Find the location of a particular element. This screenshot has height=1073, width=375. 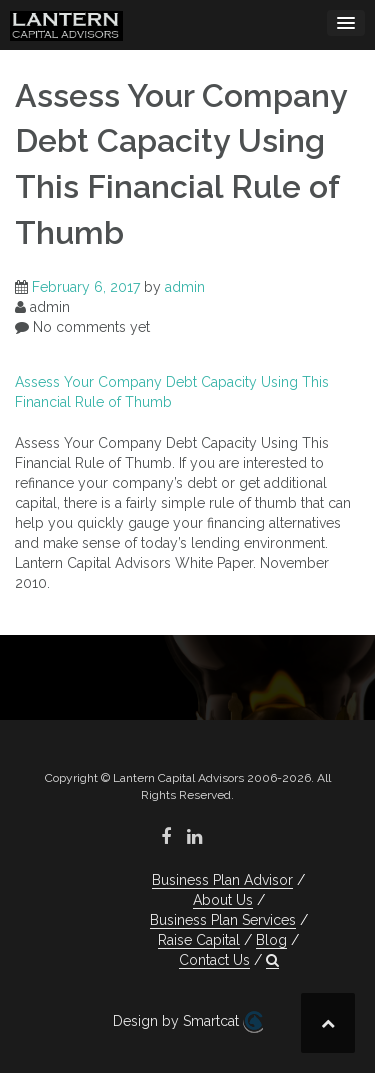

About Us is located at coordinates (223, 900).